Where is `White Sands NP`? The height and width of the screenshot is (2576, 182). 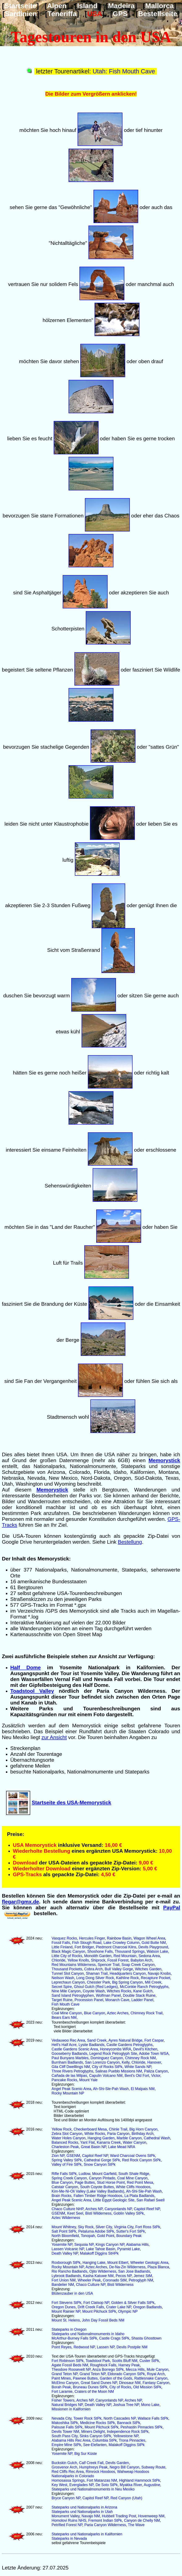 White Sands NP is located at coordinates (138, 2067).